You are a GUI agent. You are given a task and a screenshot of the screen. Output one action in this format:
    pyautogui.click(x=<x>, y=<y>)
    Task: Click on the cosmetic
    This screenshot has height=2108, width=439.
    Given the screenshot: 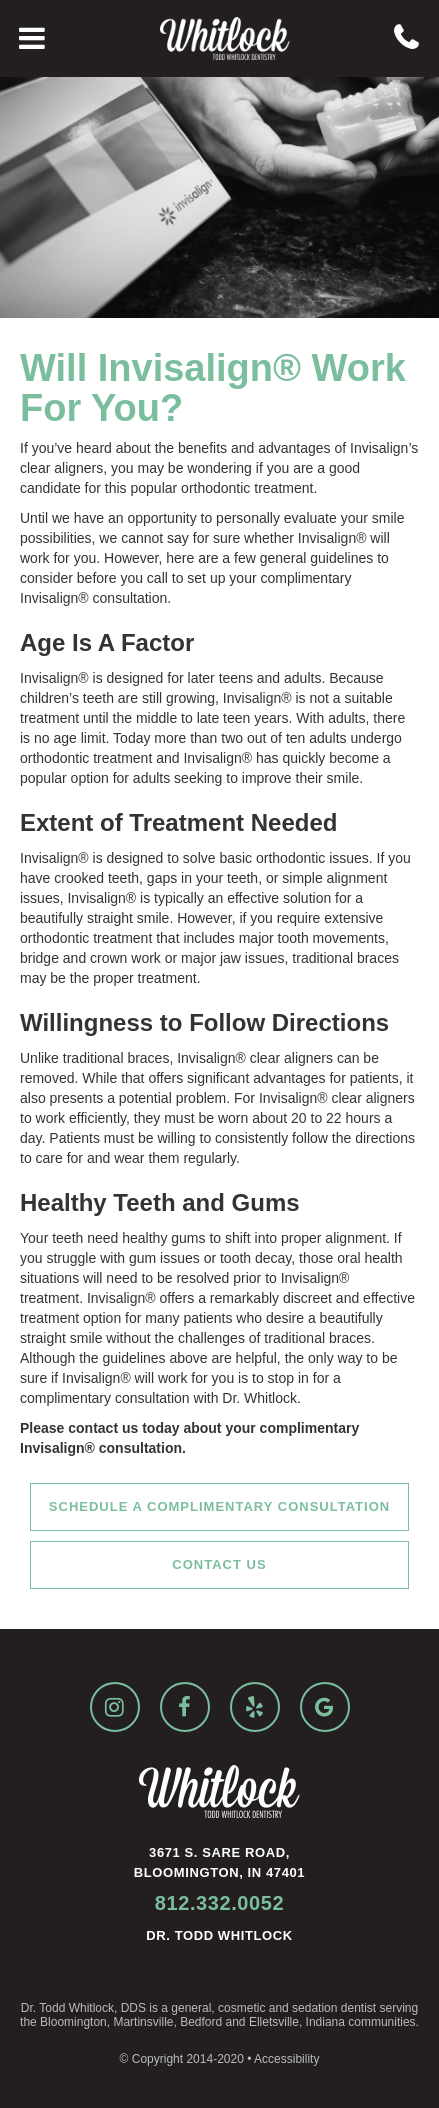 What is the action you would take?
    pyautogui.click(x=241, y=2008)
    